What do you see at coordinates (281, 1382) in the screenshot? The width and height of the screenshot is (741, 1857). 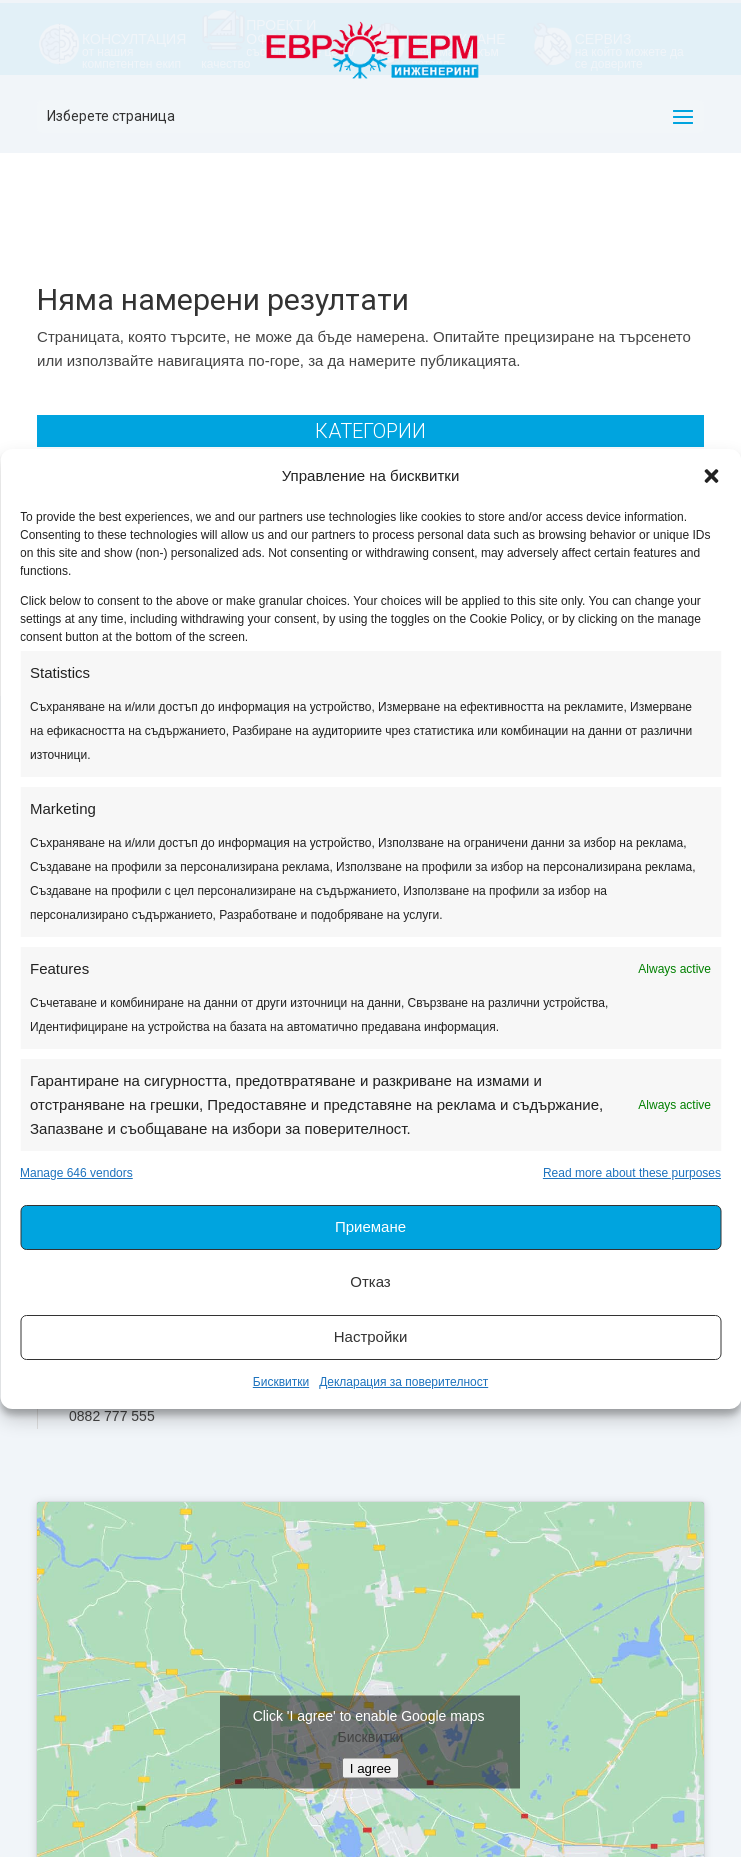 I see `Бисквитки` at bounding box center [281, 1382].